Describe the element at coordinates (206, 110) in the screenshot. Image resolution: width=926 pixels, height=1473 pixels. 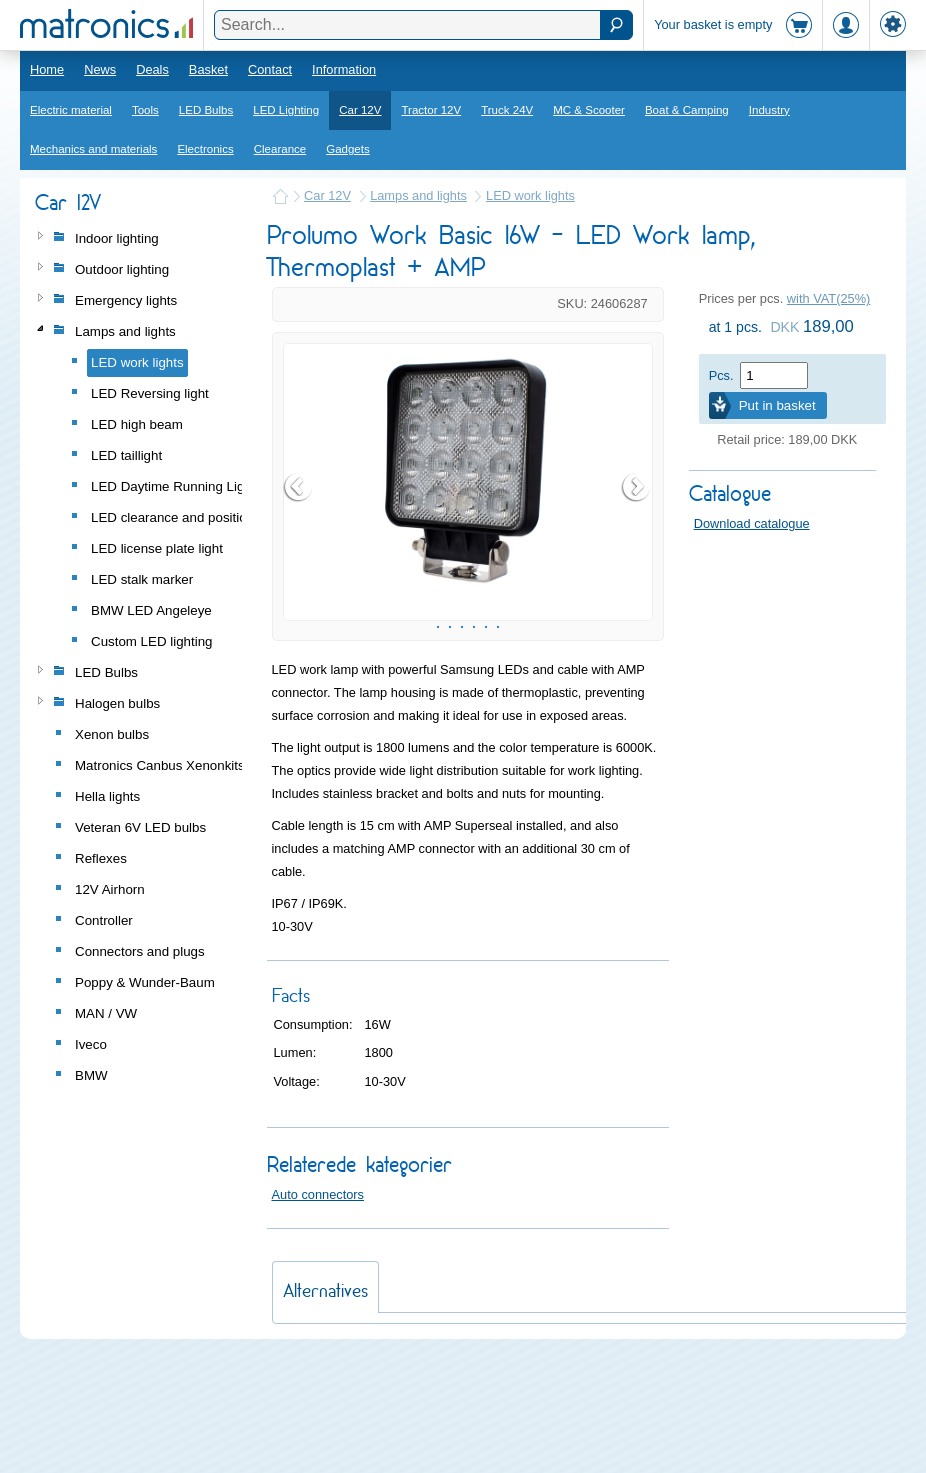
I see `LED Bulbs` at that location.